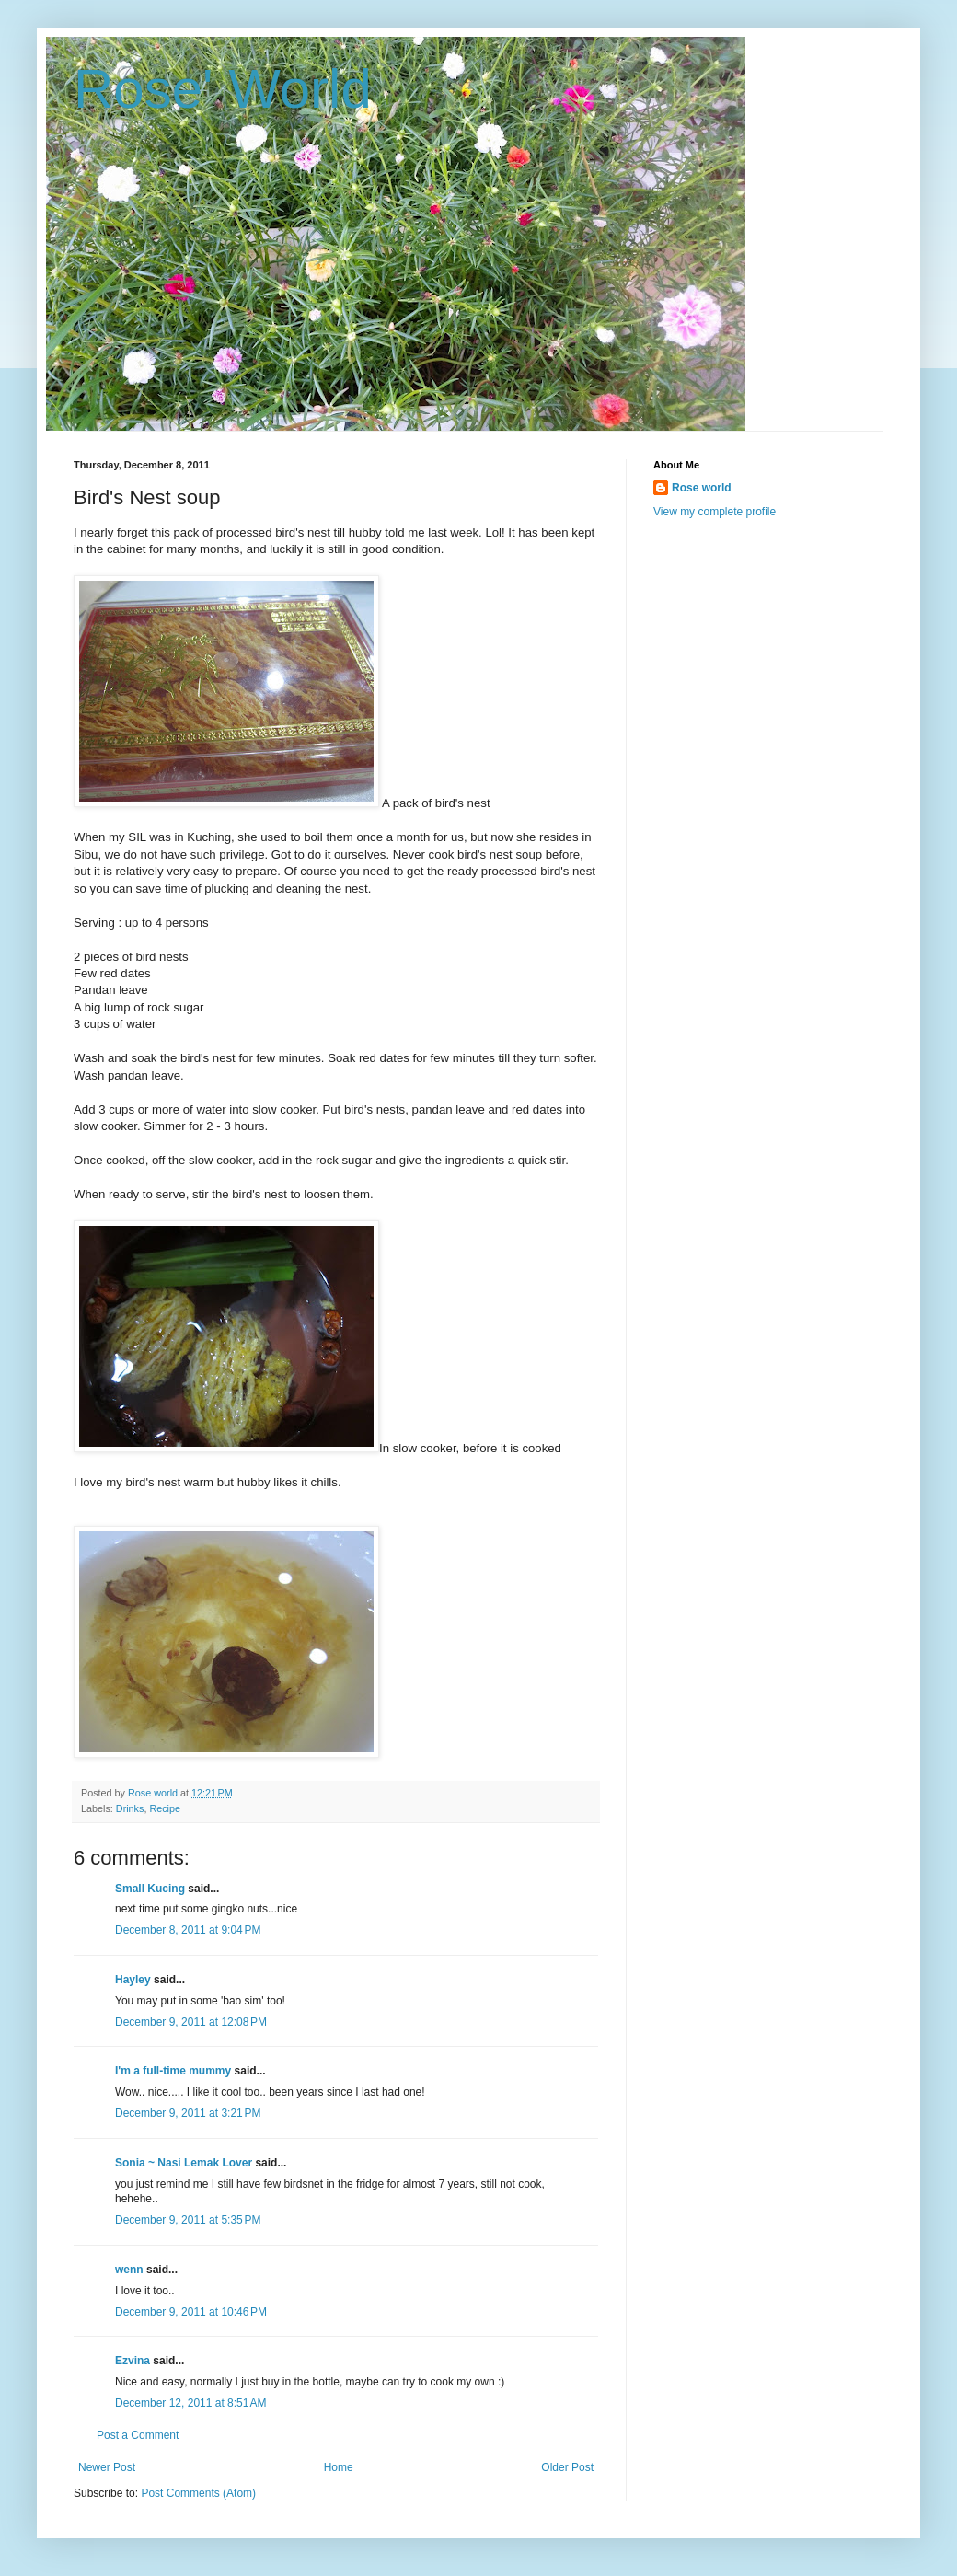 The image size is (957, 2576). What do you see at coordinates (198, 2493) in the screenshot?
I see `Post Comments (Atom)` at bounding box center [198, 2493].